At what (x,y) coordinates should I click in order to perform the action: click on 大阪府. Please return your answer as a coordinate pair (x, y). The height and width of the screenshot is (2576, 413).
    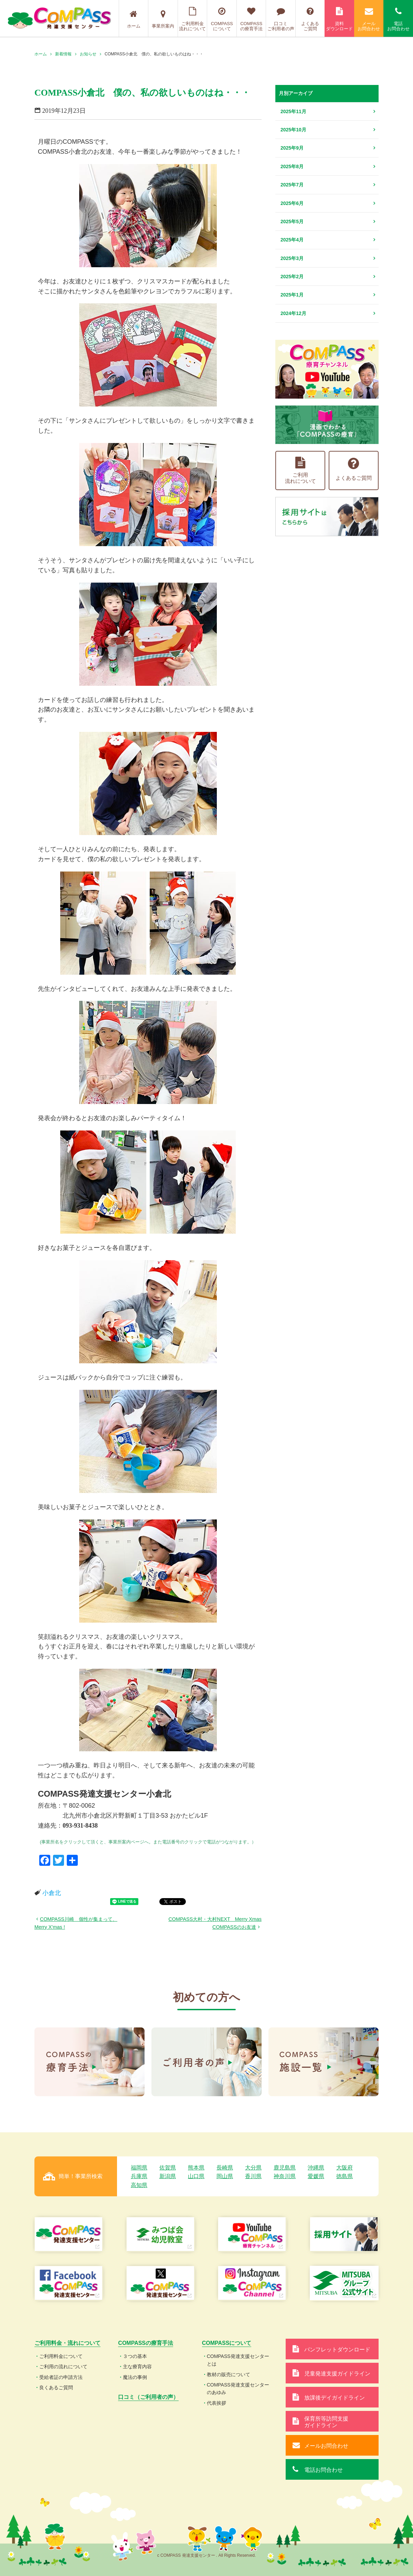
    Looking at the image, I should click on (344, 2168).